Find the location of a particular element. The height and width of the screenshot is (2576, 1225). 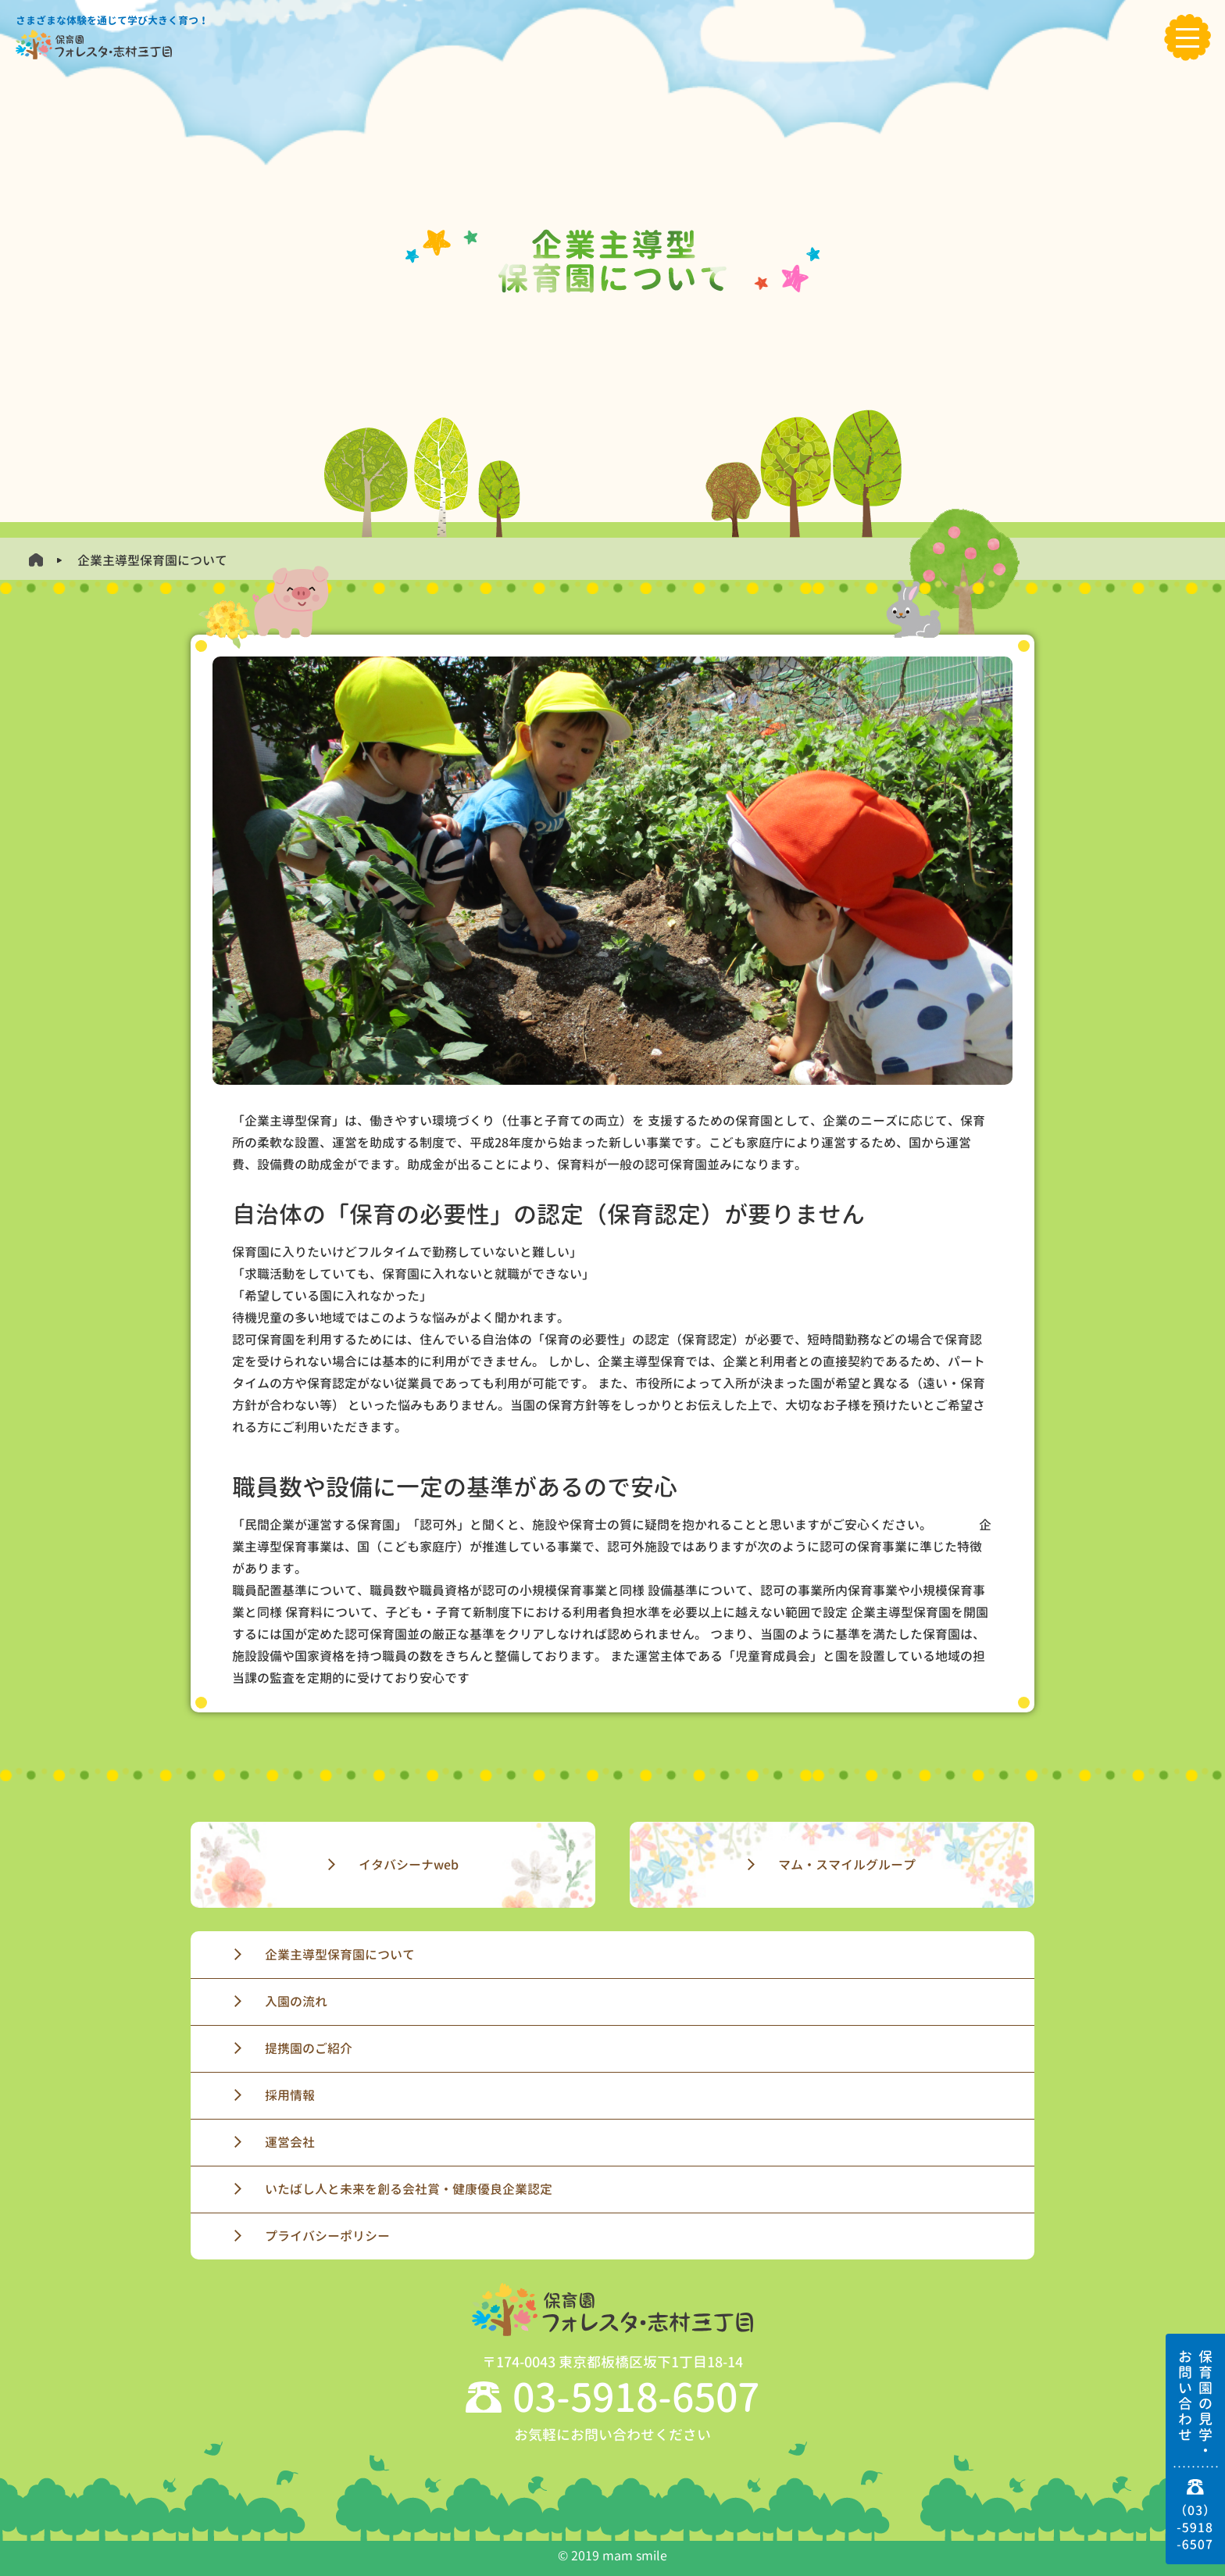

いたばし人と未来を創る会社賞・健康優良企業認定 is located at coordinates (408, 2189).